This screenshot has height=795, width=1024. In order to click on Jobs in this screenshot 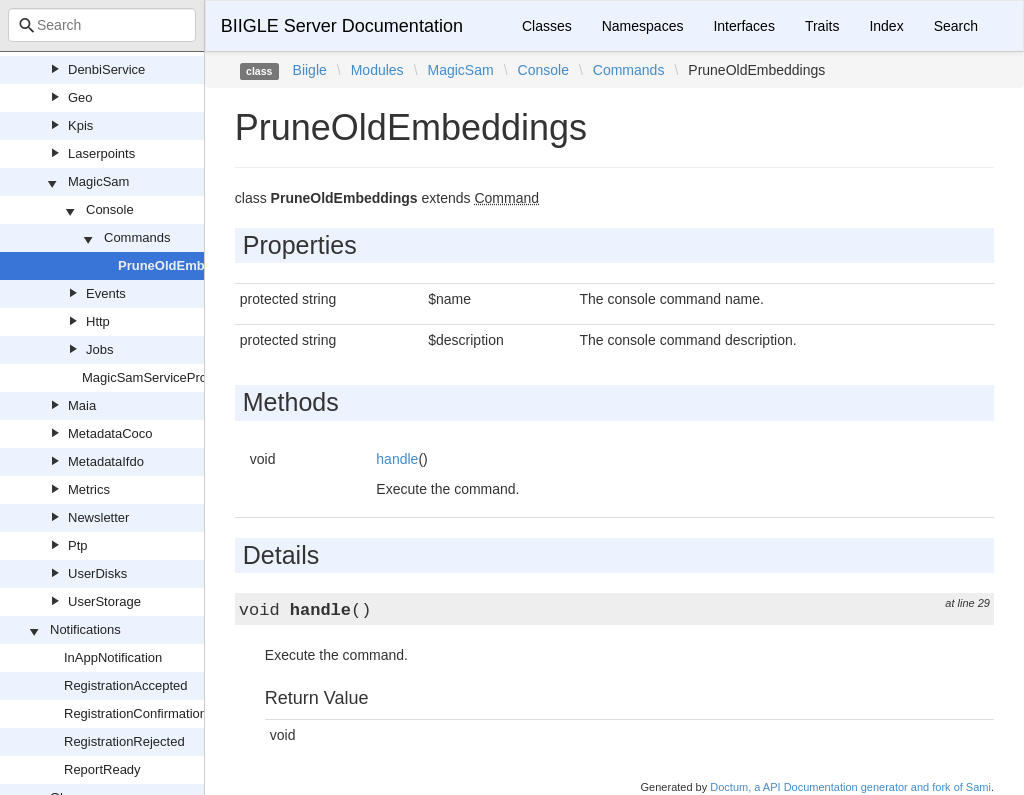, I will do `click(99, 349)`.